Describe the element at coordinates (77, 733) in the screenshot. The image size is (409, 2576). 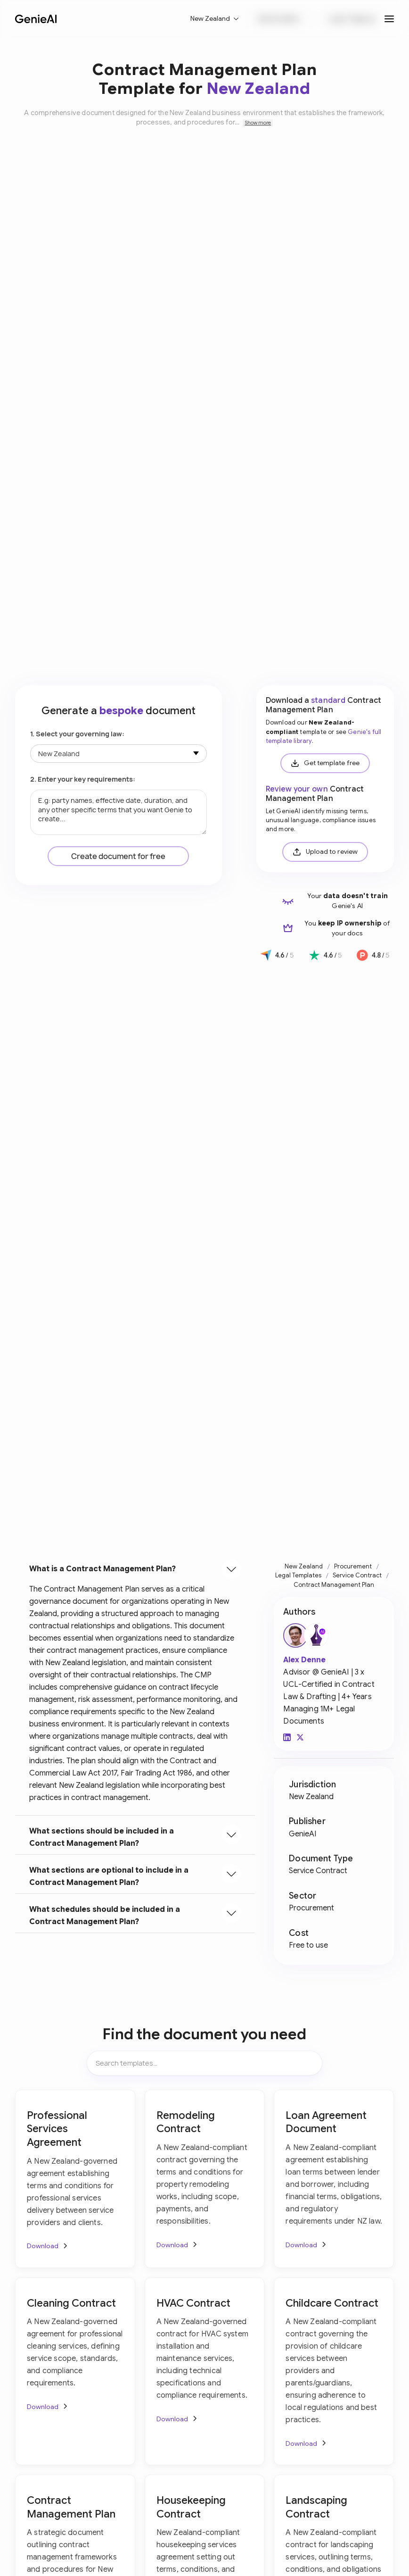
I see `1. Select your governing law:` at that location.